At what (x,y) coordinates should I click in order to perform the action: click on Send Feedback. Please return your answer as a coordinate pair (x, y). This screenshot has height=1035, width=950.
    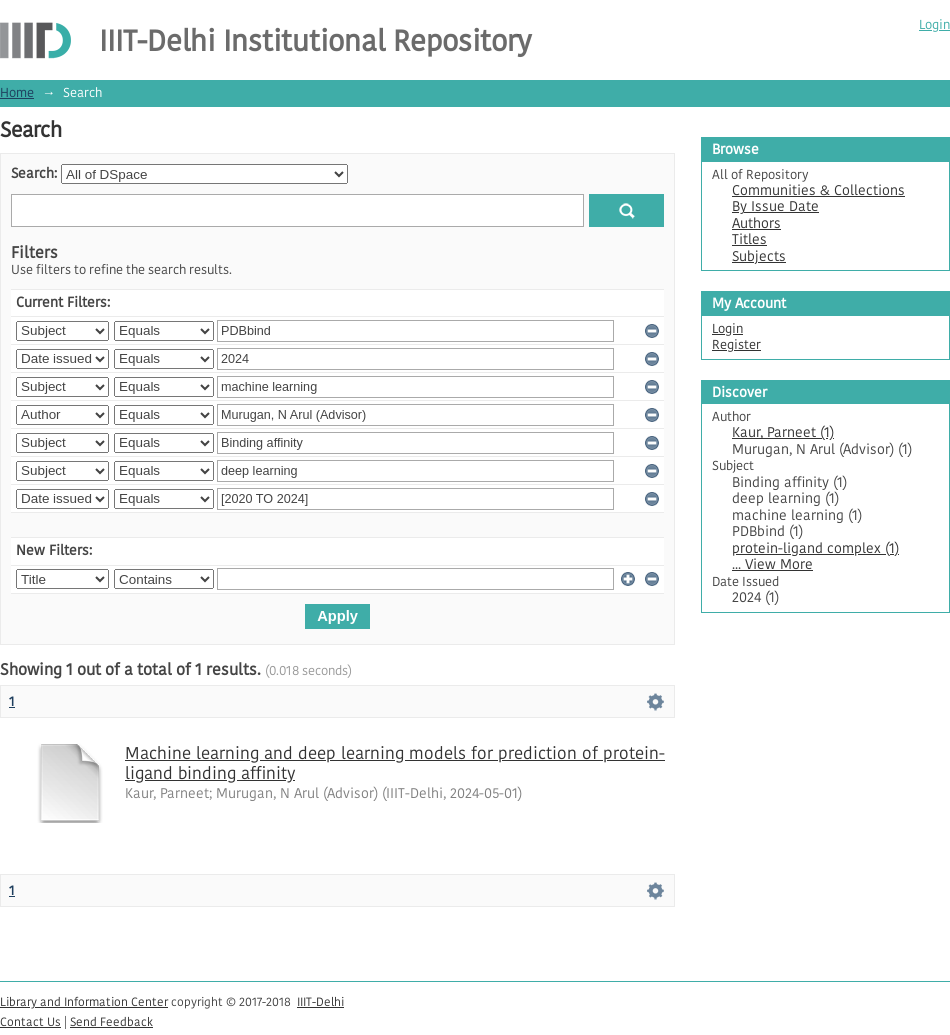
    Looking at the image, I should click on (111, 1021).